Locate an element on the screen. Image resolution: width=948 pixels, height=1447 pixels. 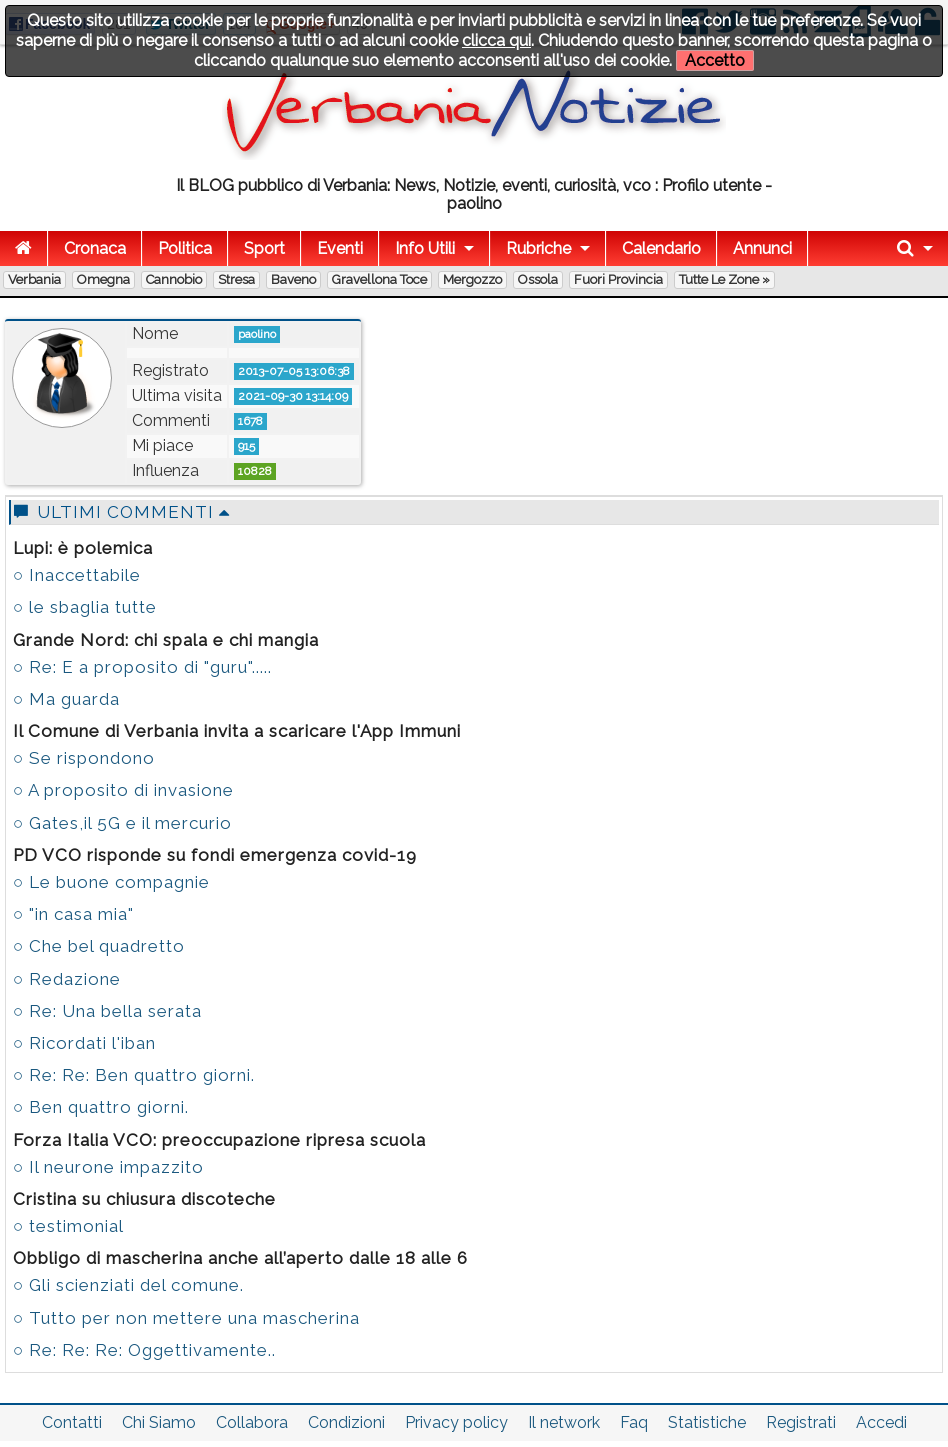
○ testimonial is located at coordinates (68, 1226).